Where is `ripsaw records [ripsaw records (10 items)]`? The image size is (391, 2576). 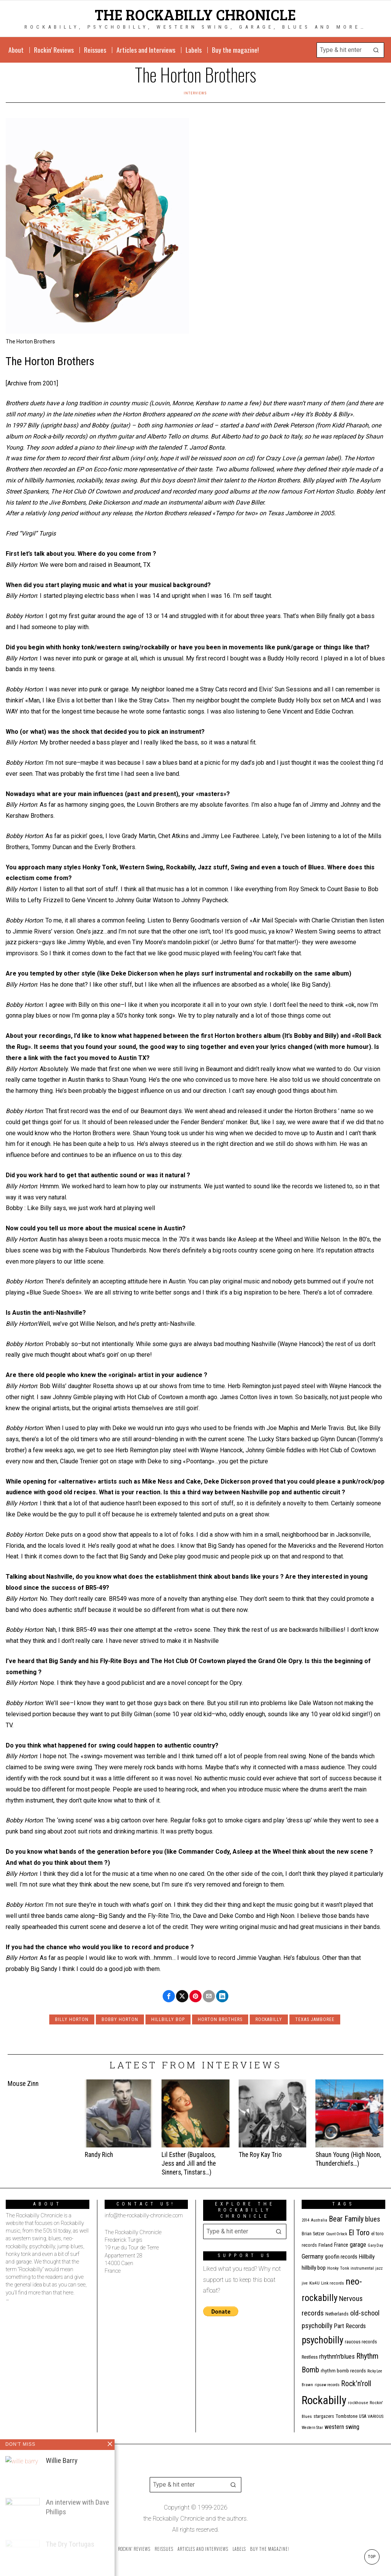
ripsaw records [ripsaw records (10 items)] is located at coordinates (327, 2384).